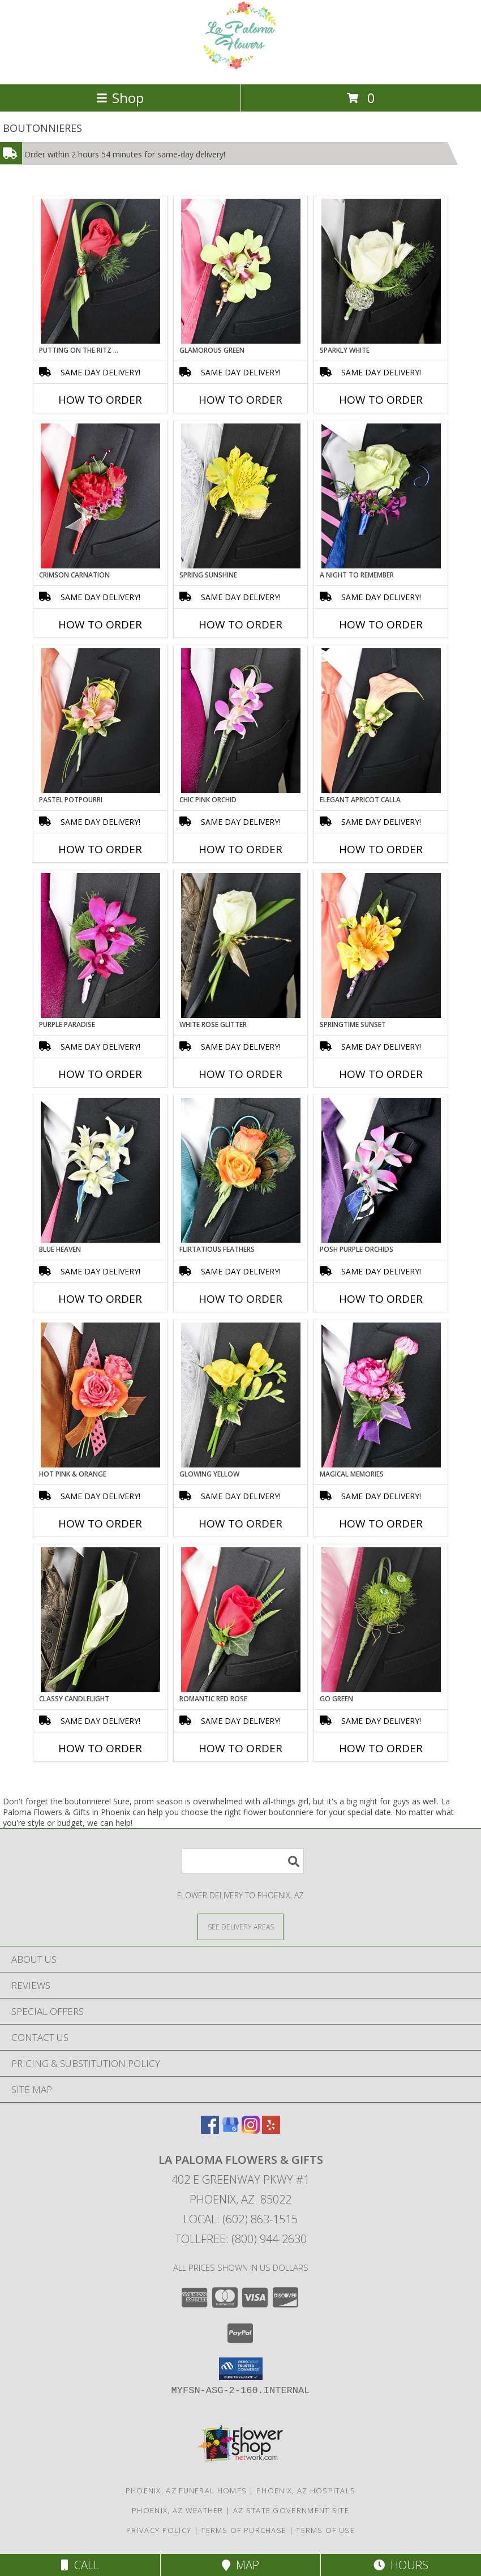 The image size is (481, 2576). Describe the element at coordinates (100, 849) in the screenshot. I see `How To Order [How to order PASTEL POTPOURRI]` at that location.